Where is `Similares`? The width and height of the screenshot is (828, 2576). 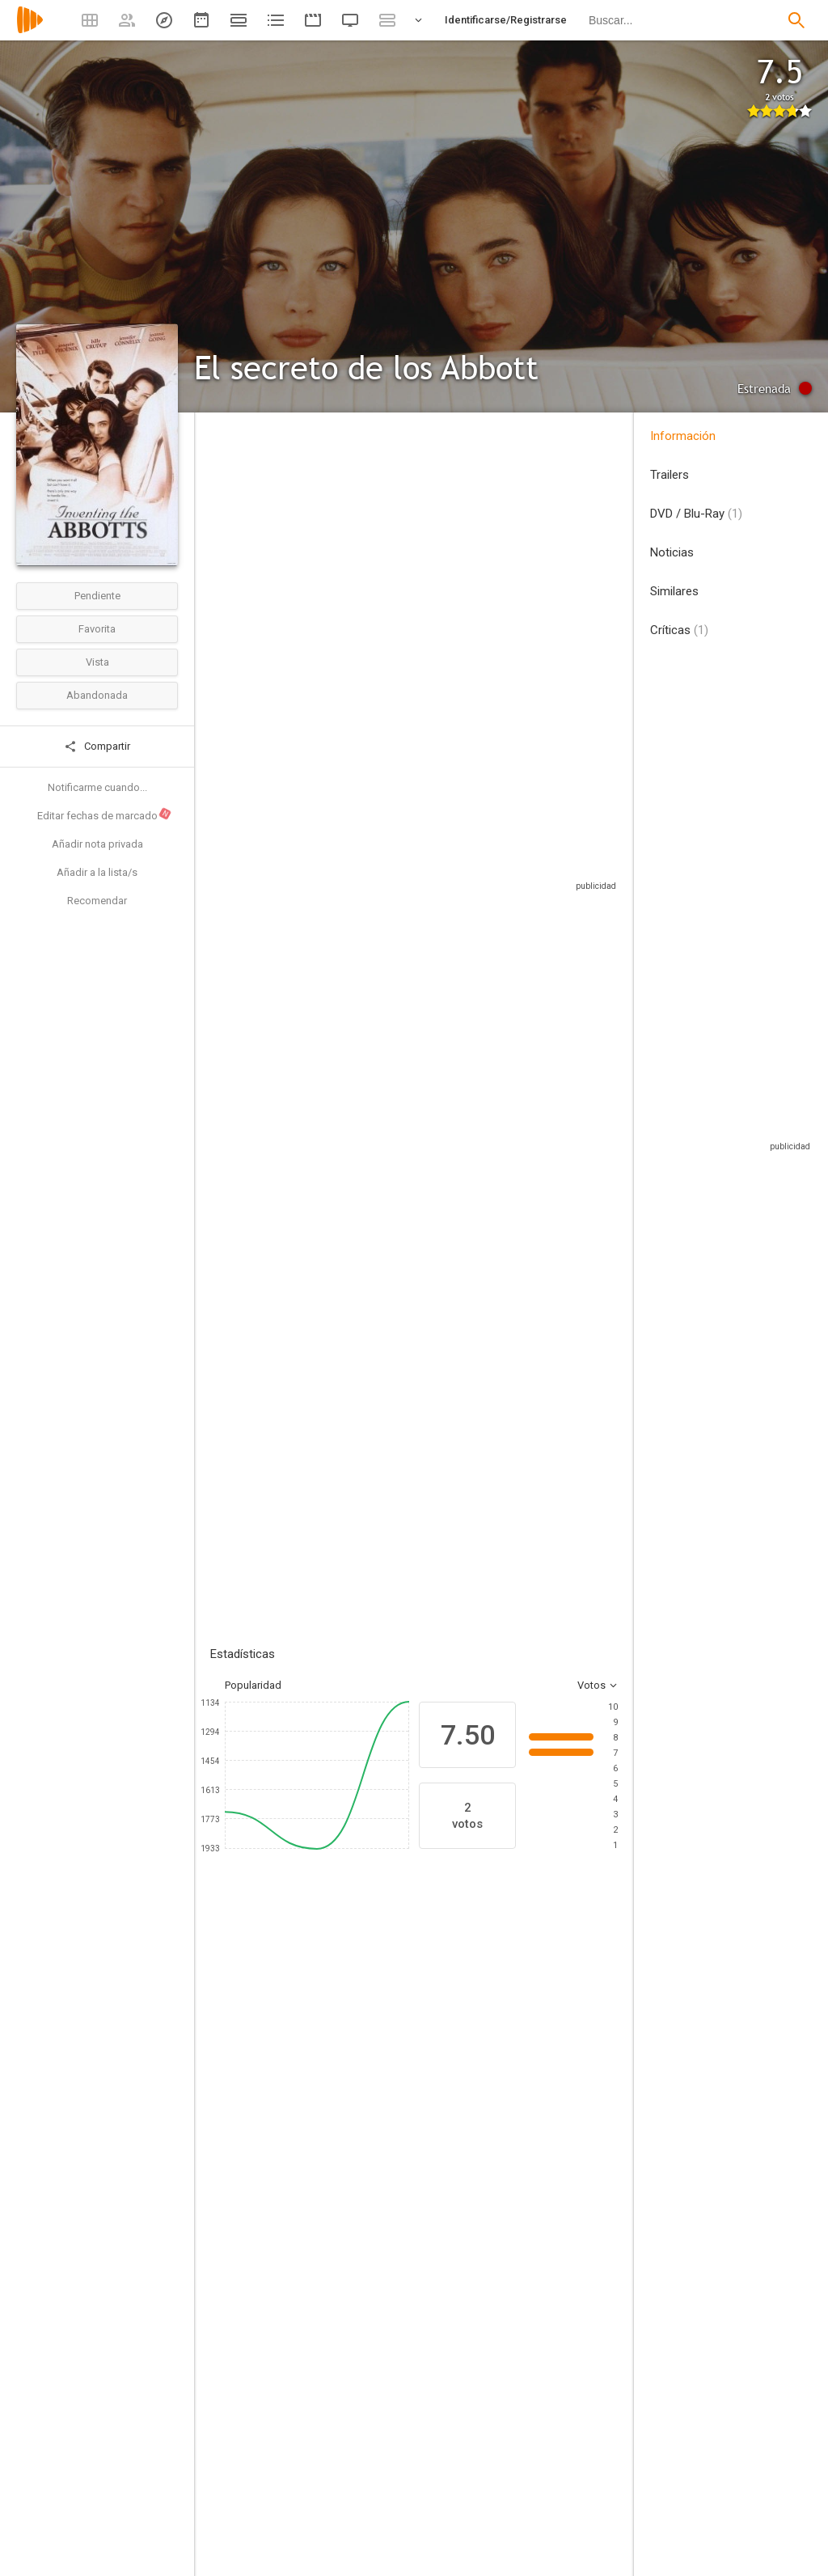
Similares is located at coordinates (674, 591).